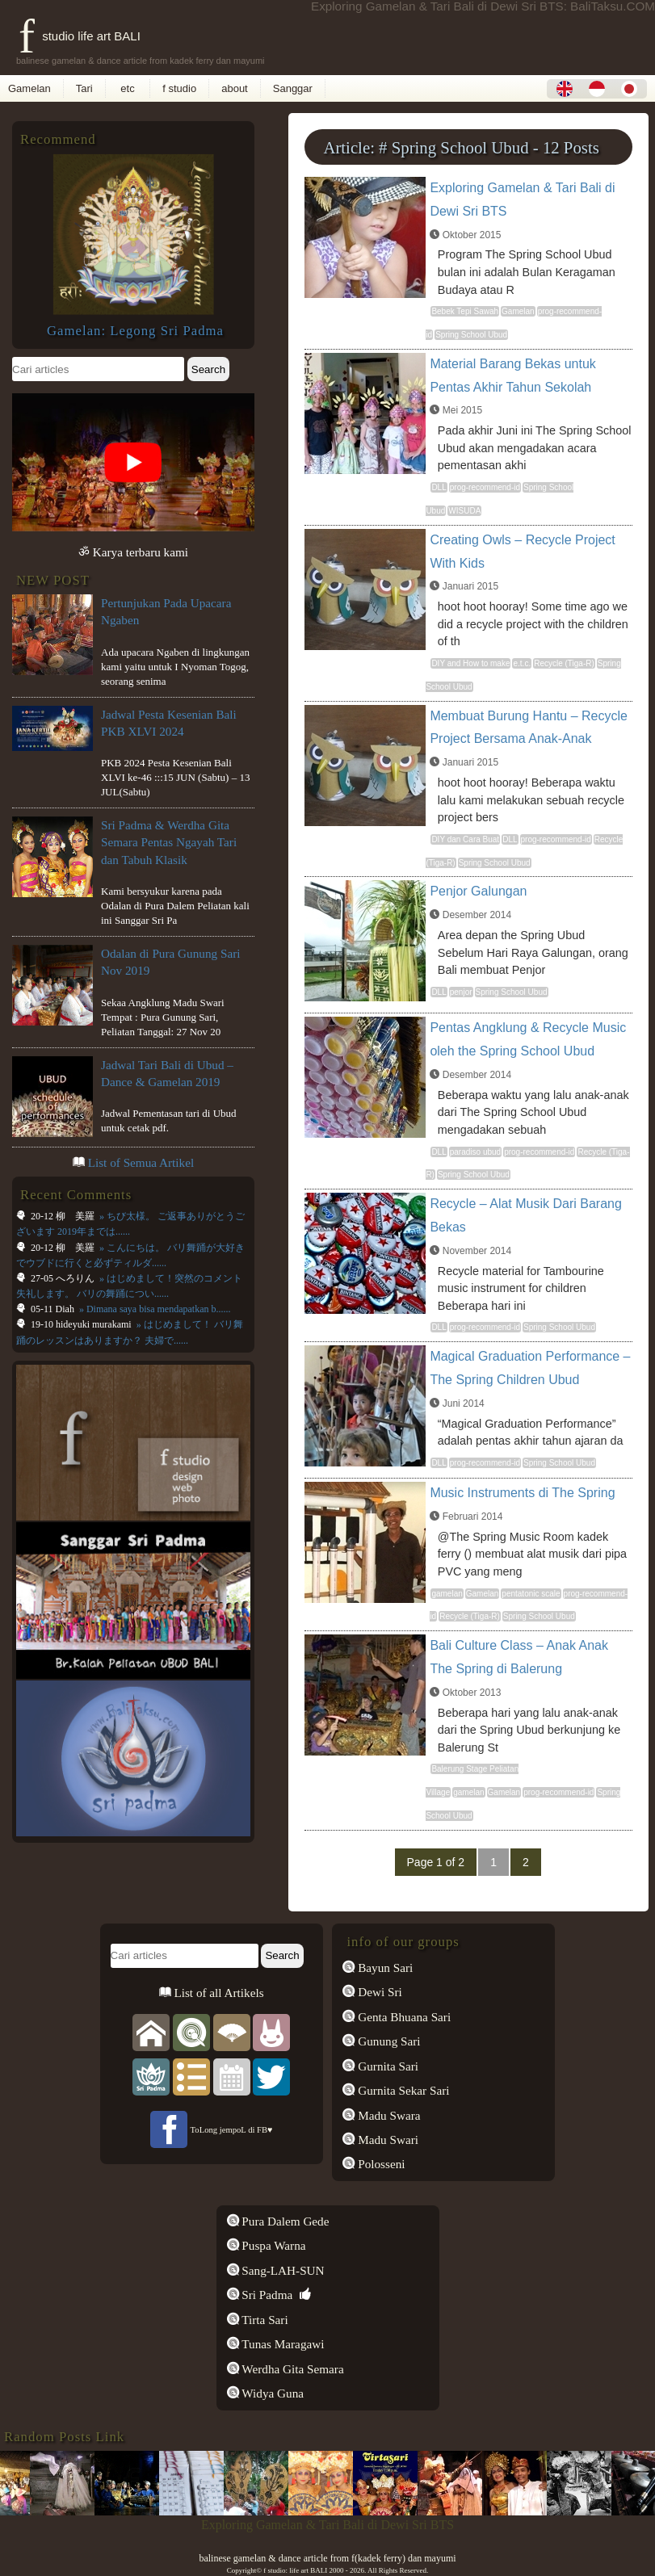  Describe the element at coordinates (263, 2319) in the screenshot. I see `Tirta Sari` at that location.